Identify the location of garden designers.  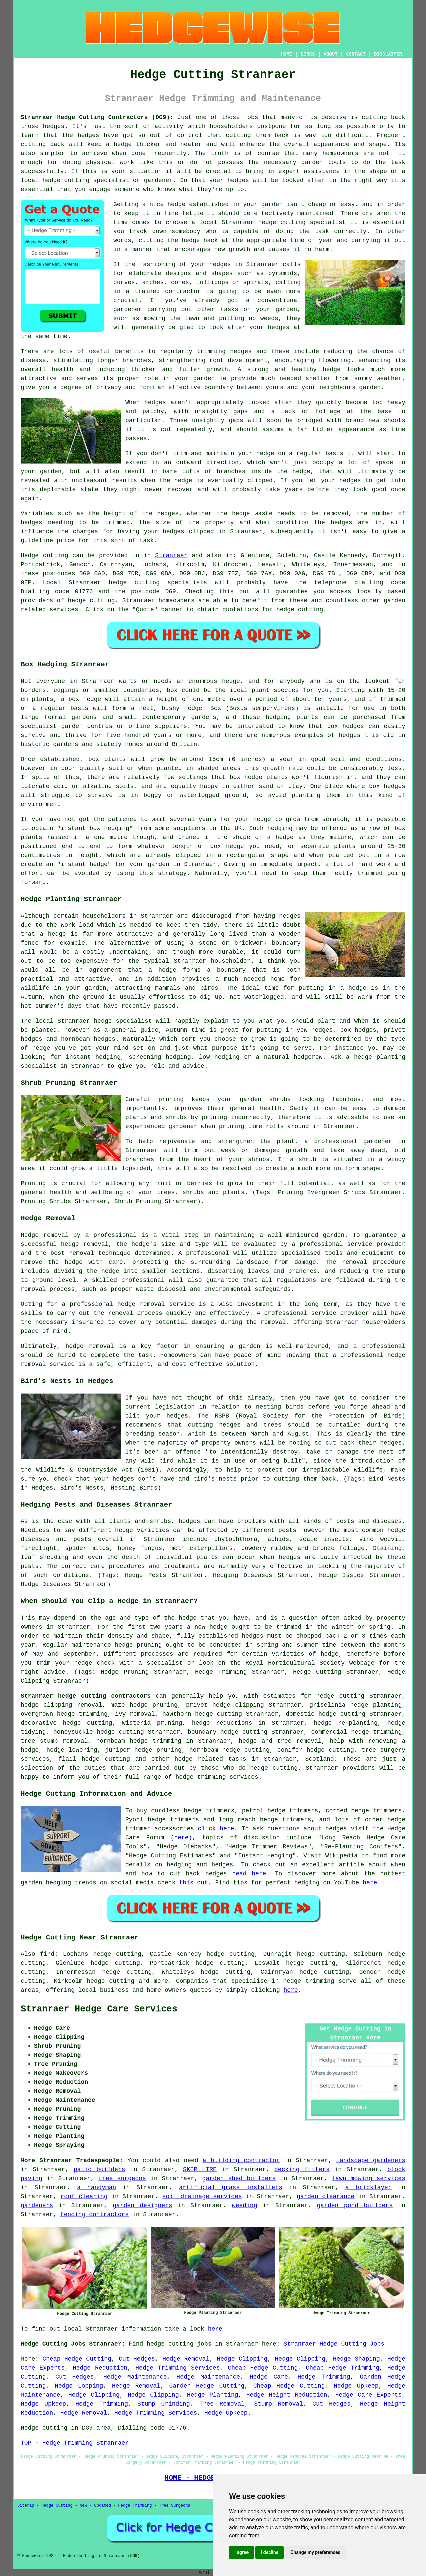
(142, 2205).